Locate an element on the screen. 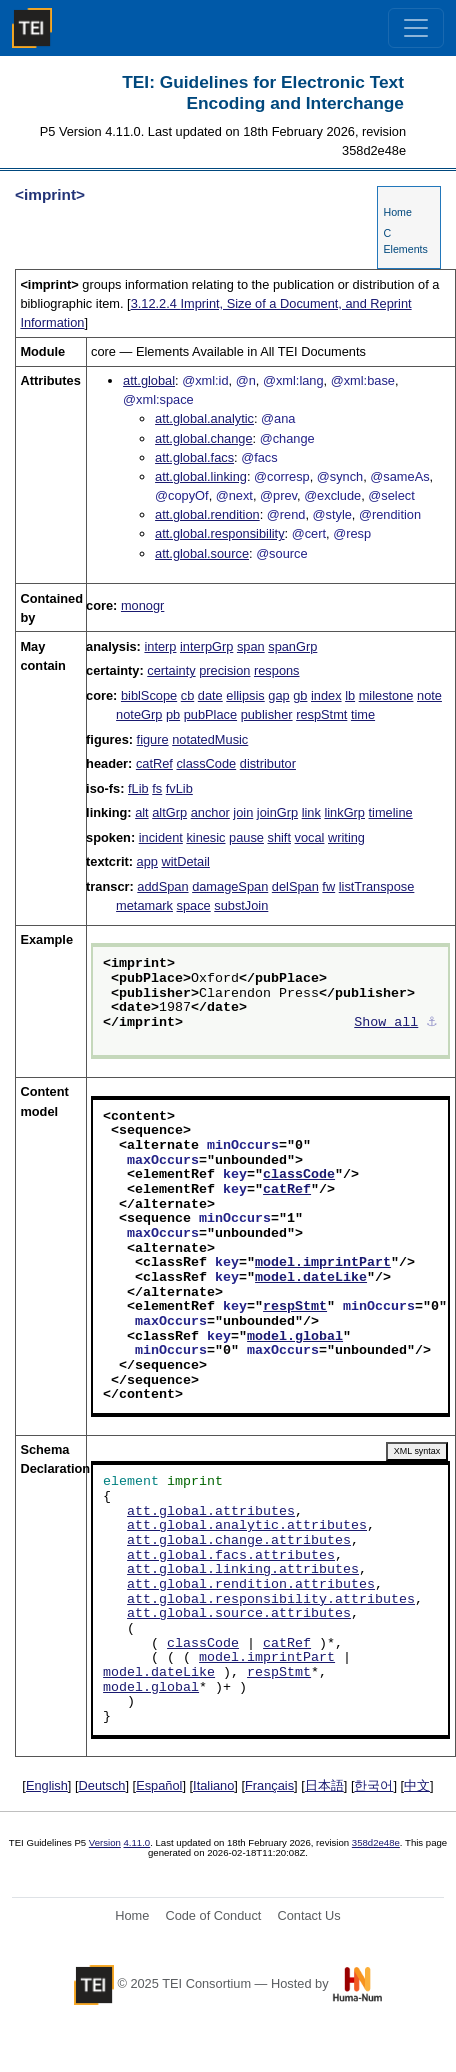 The height and width of the screenshot is (2072, 456). Home is located at coordinates (397, 212).